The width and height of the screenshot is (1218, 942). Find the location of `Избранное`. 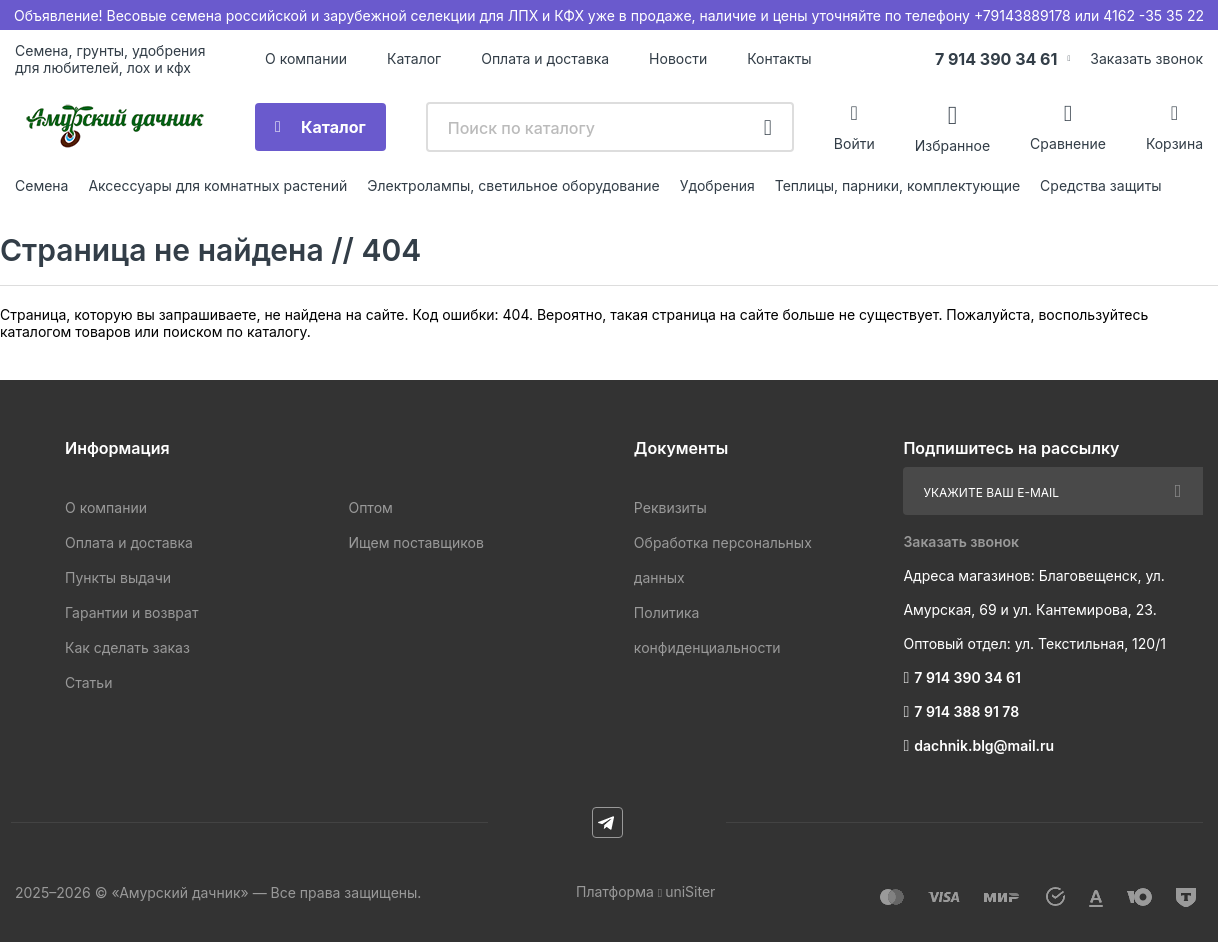

Избранное is located at coordinates (952, 144).